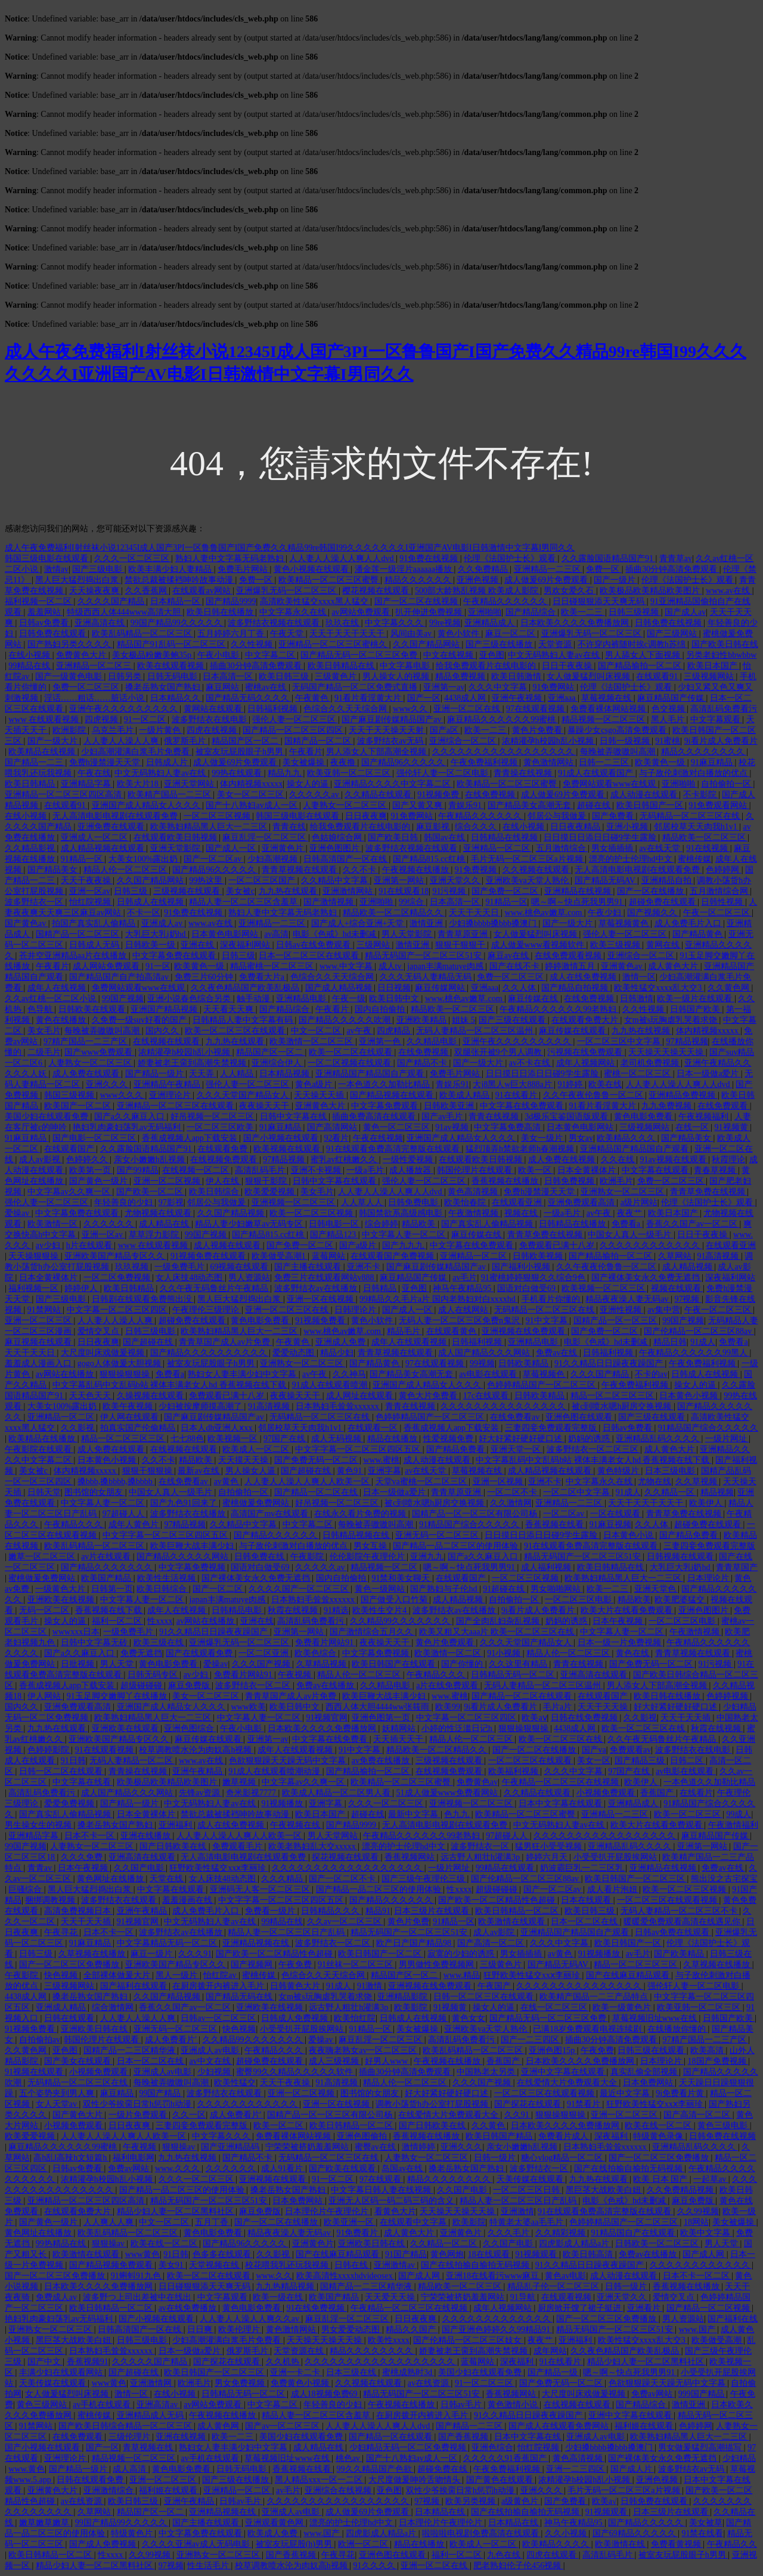  Describe the element at coordinates (246, 740) in the screenshot. I see `精品国产区一区二` at that location.